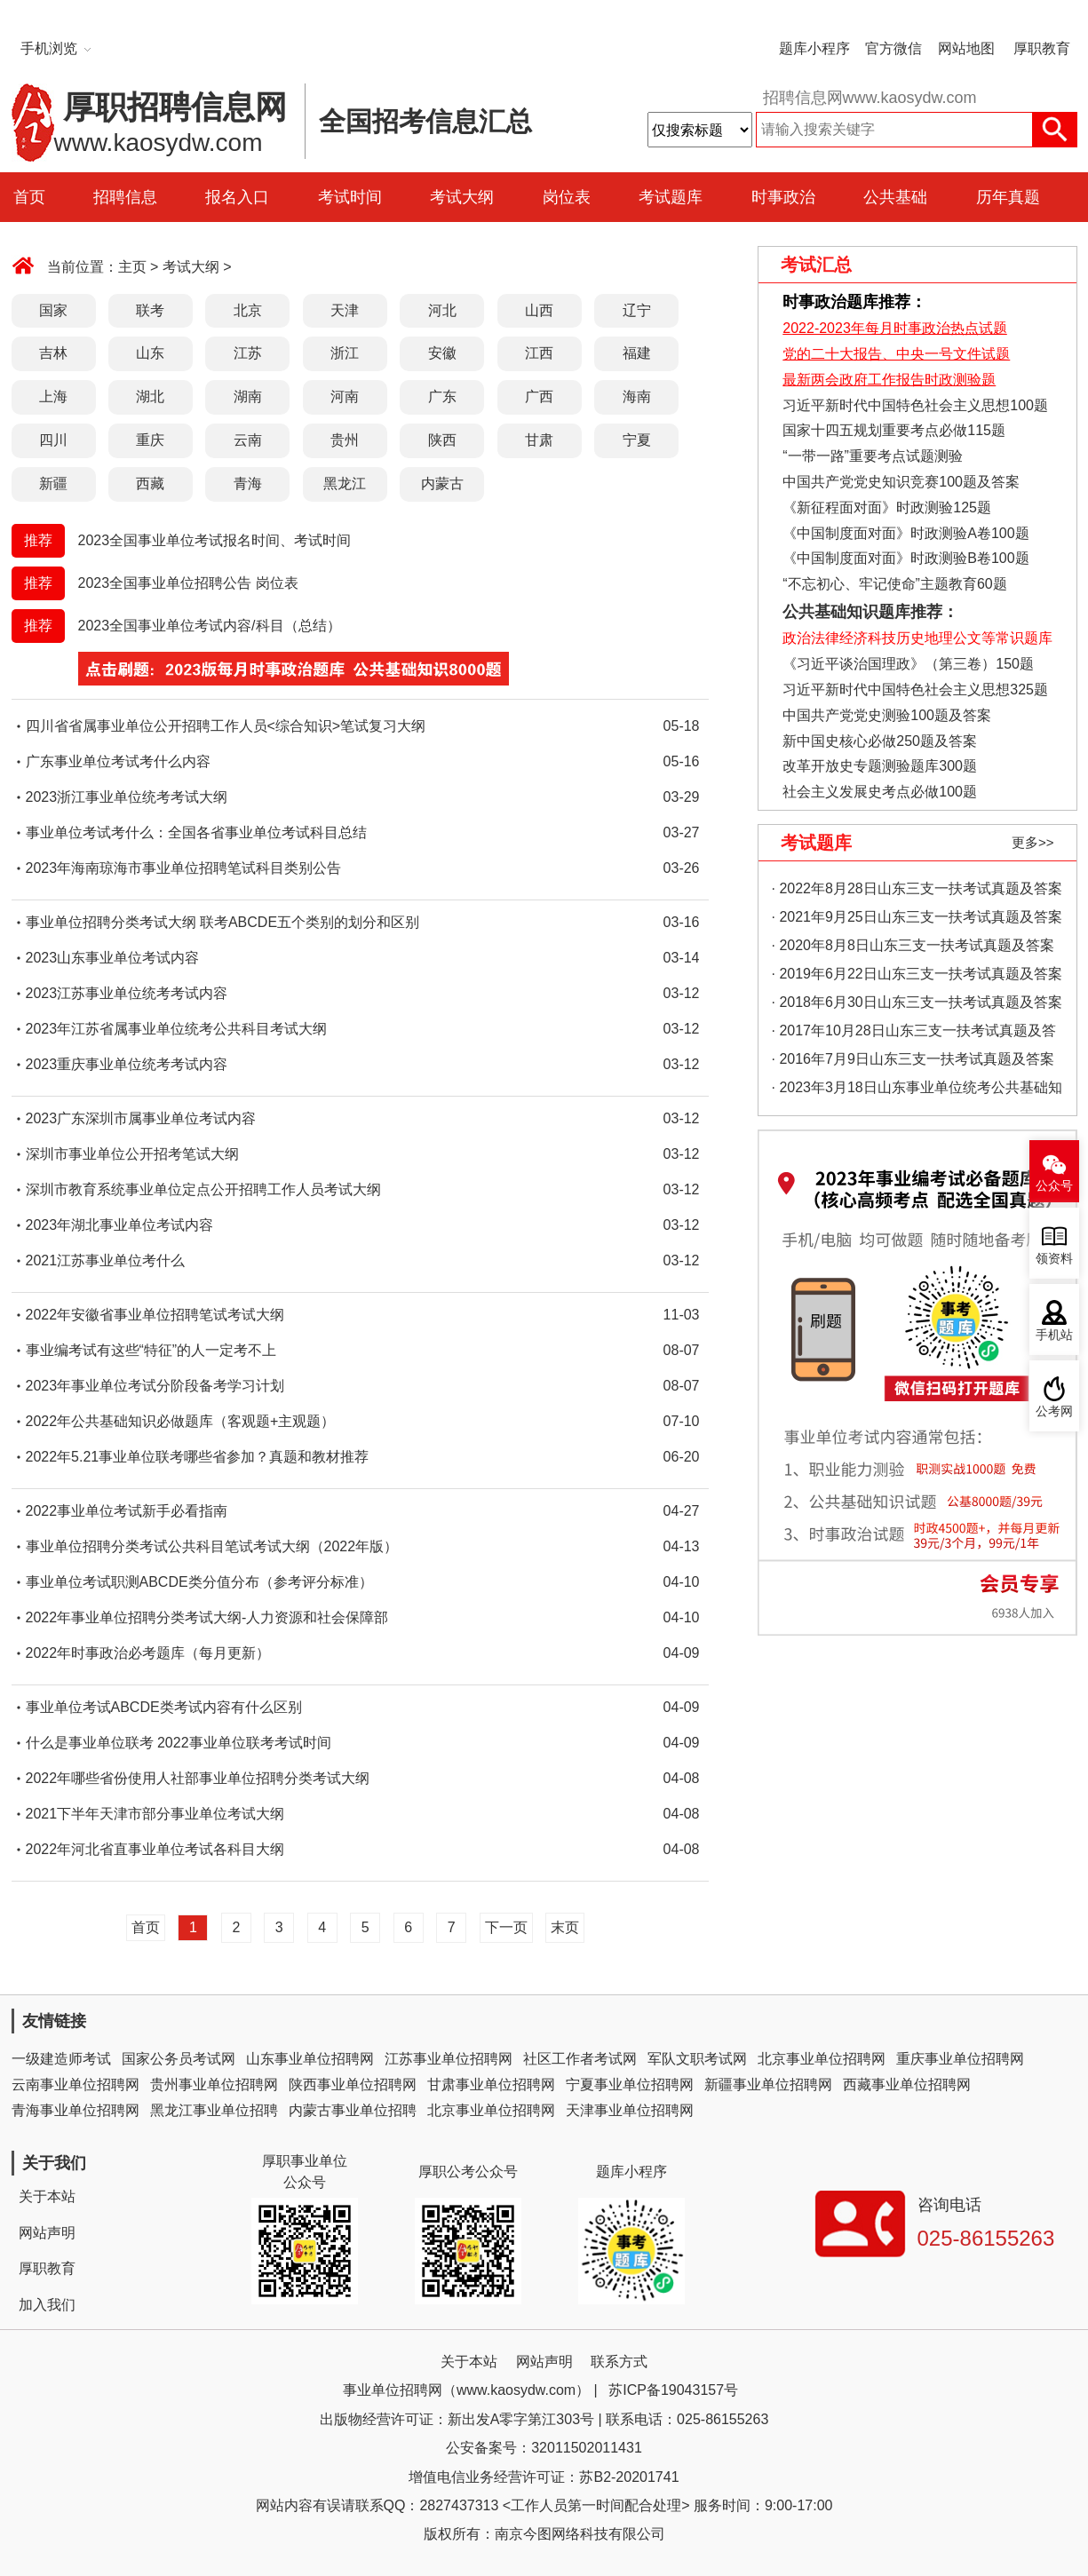 The height and width of the screenshot is (2576, 1088). What do you see at coordinates (344, 483) in the screenshot?
I see `黑龙江` at bounding box center [344, 483].